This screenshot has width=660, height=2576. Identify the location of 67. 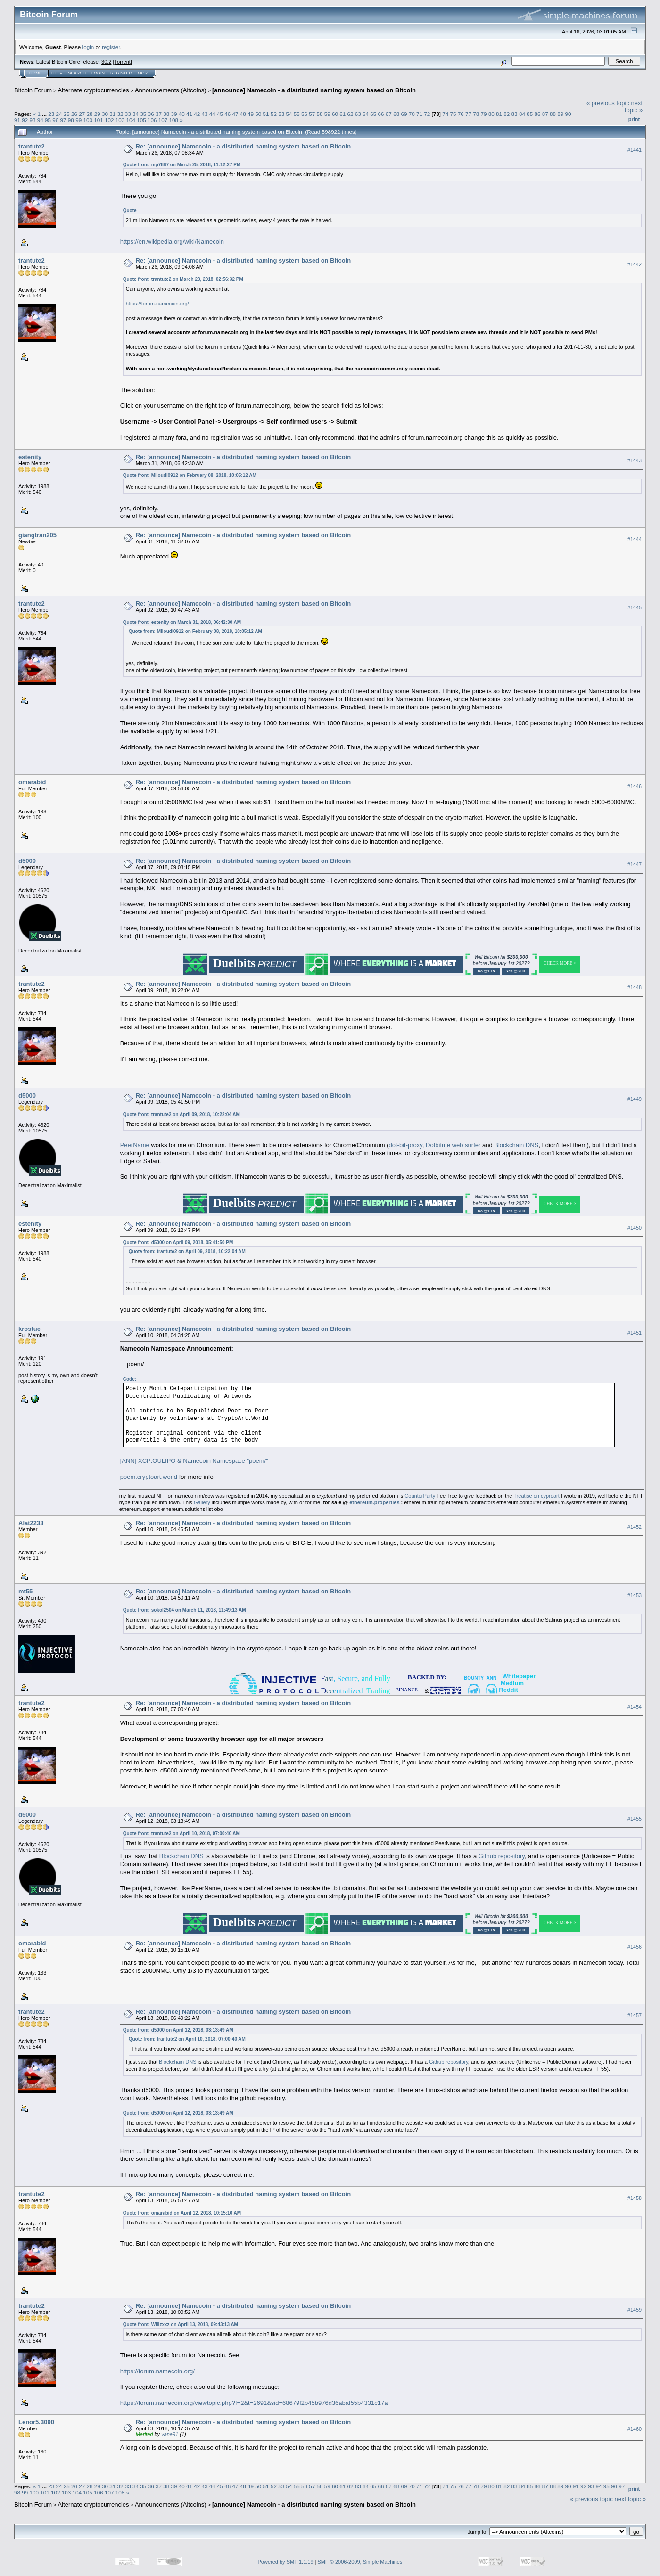
(389, 114).